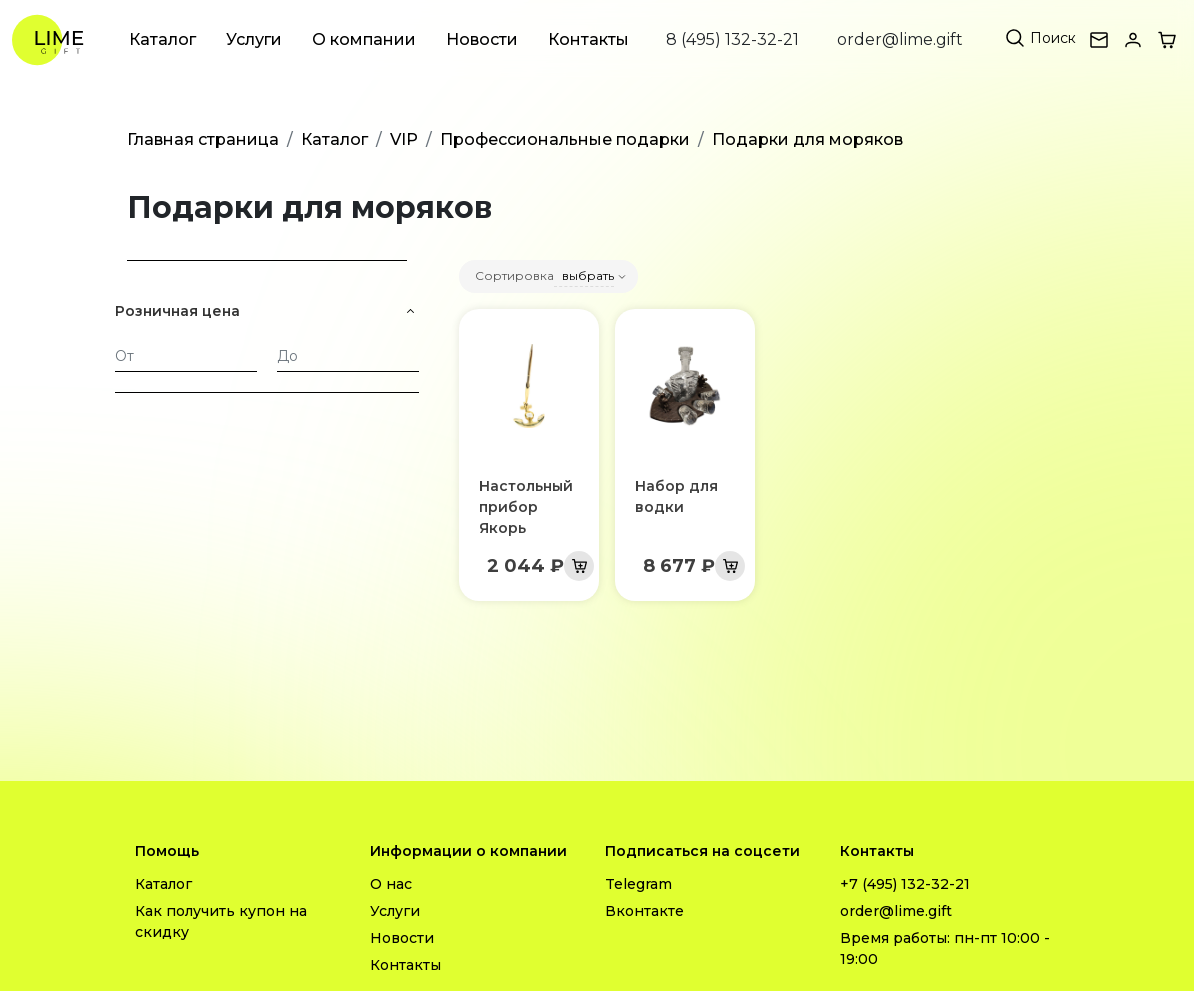 This screenshot has width=1194, height=991. What do you see at coordinates (254, 39) in the screenshot?
I see `Услуги` at bounding box center [254, 39].